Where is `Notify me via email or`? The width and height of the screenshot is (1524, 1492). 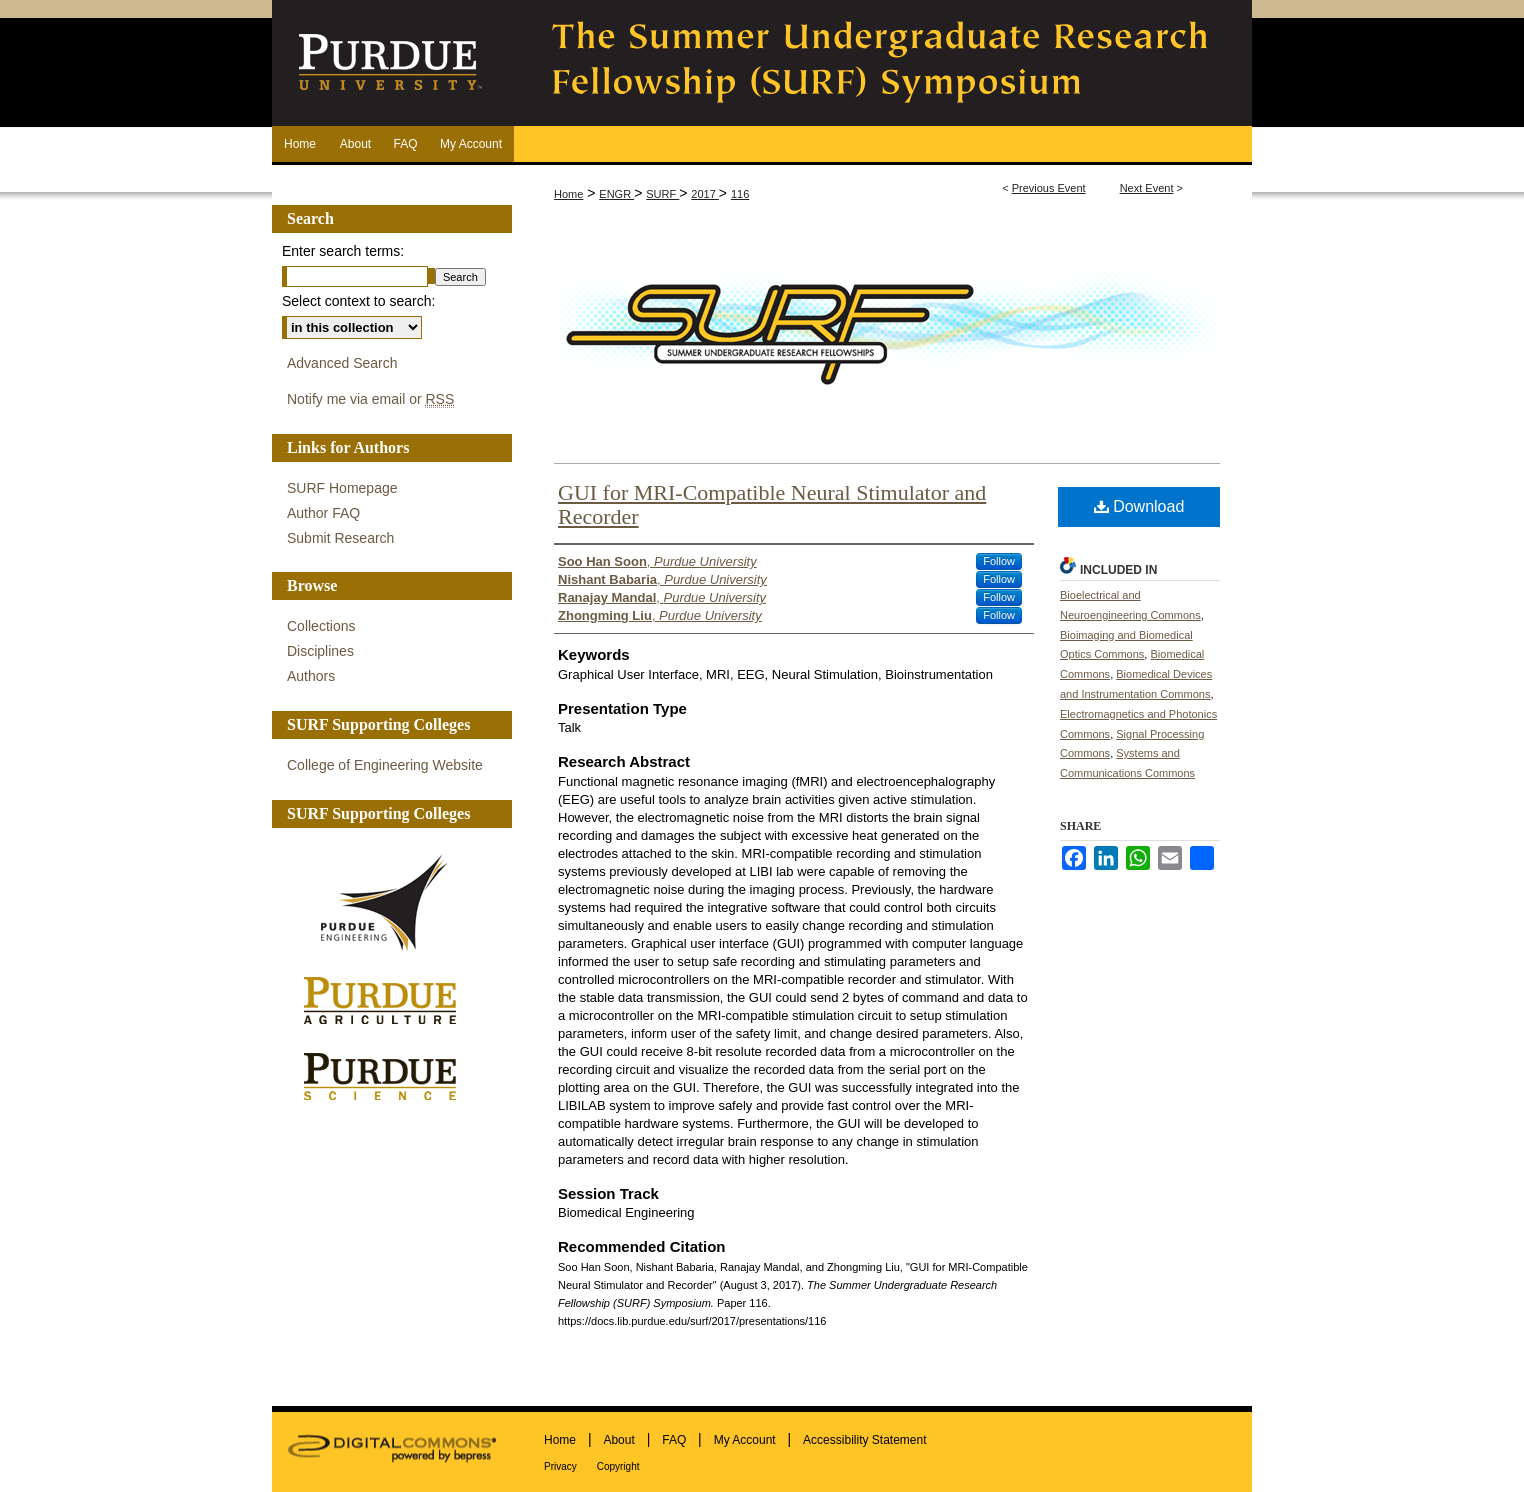
Notify me via email or is located at coordinates (370, 399).